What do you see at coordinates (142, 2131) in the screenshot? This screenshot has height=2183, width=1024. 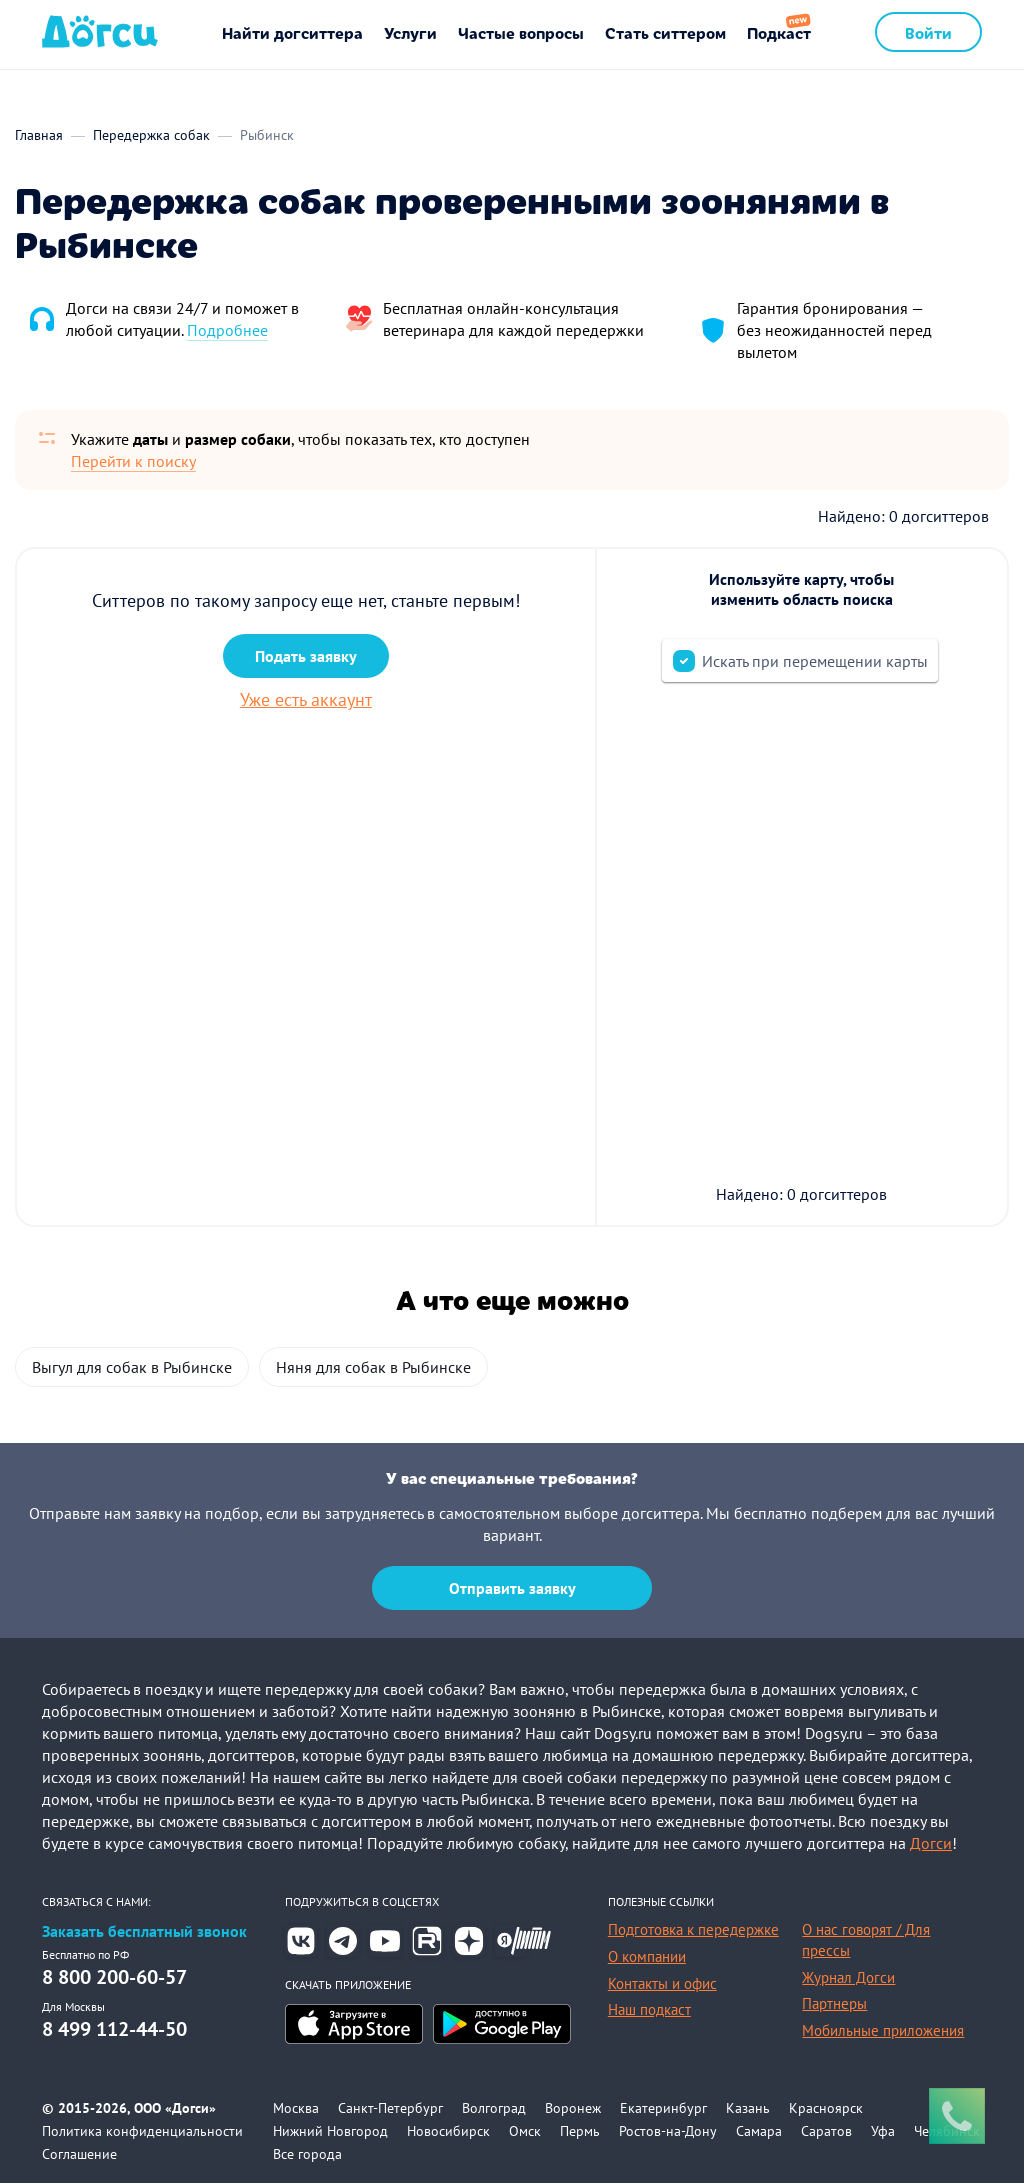 I see `Политика конфиденциальности` at bounding box center [142, 2131].